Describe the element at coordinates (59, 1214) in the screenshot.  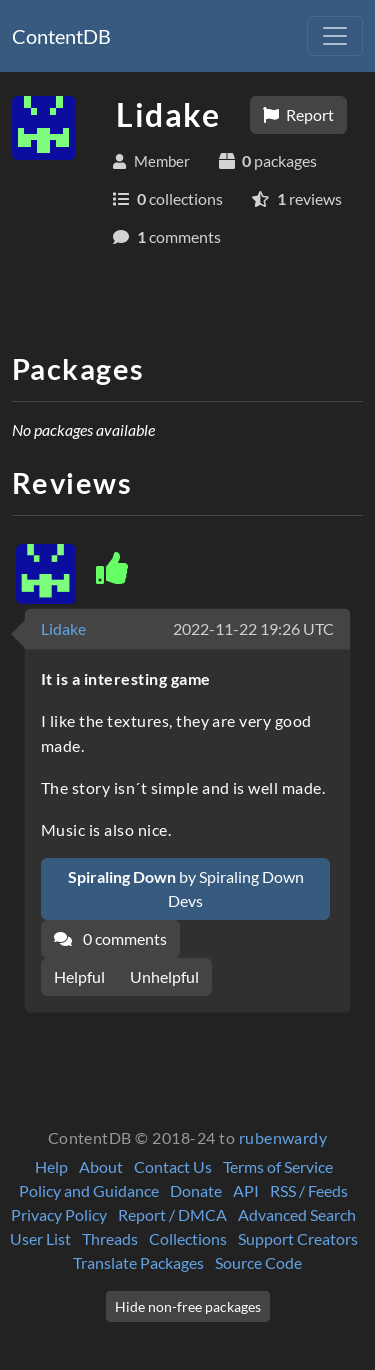
I see `Privacy Policy` at that location.